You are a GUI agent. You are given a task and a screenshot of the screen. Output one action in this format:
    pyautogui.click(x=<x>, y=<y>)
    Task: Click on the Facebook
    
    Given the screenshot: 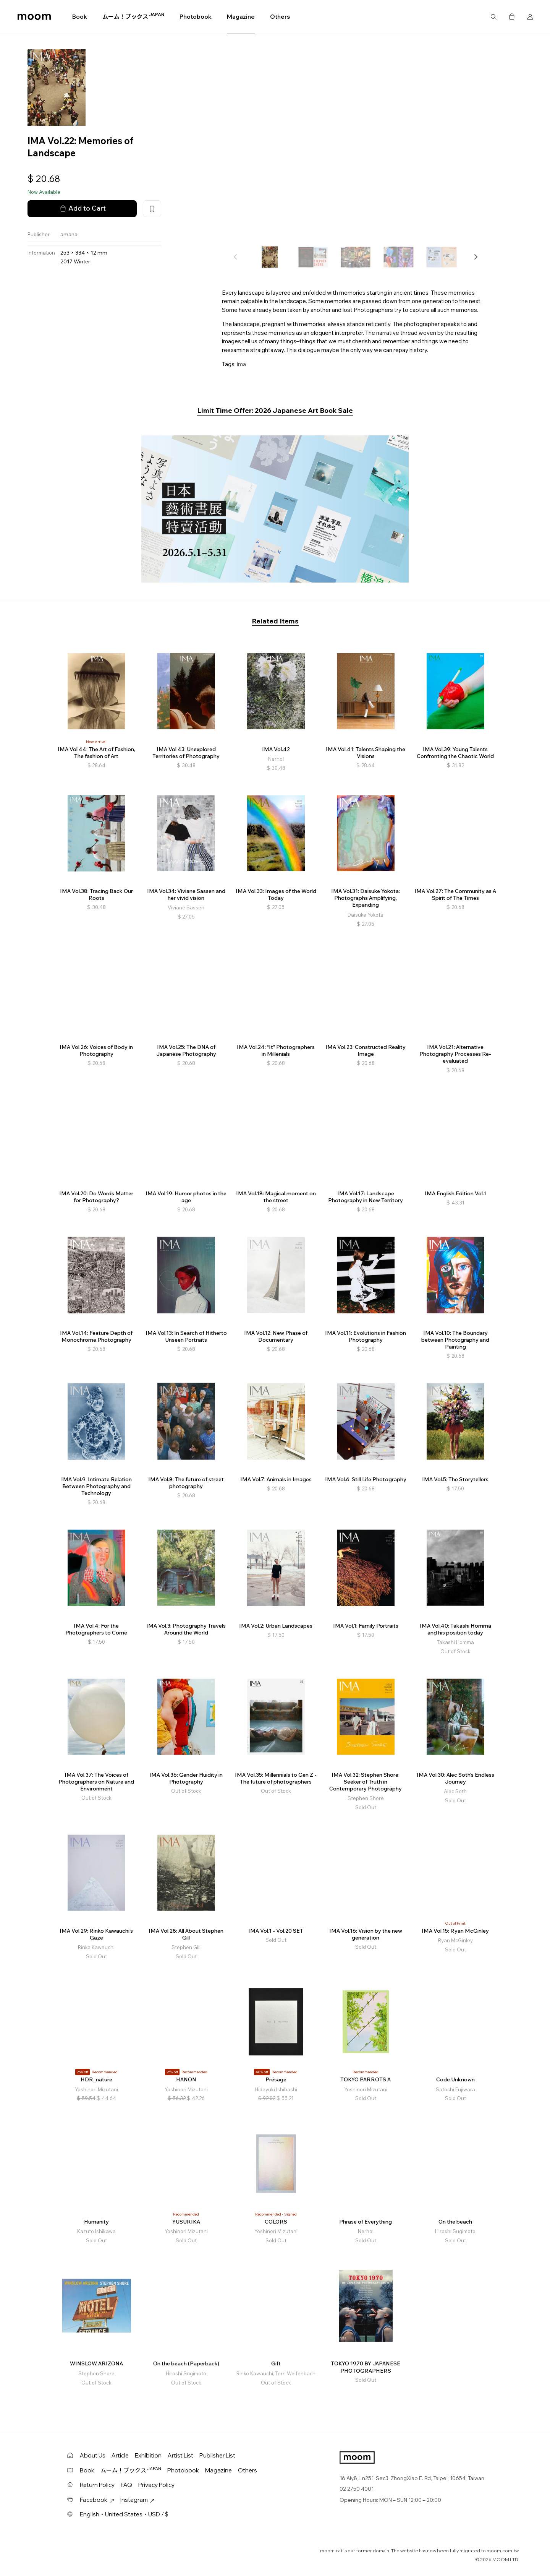 What is the action you would take?
    pyautogui.click(x=97, y=2499)
    